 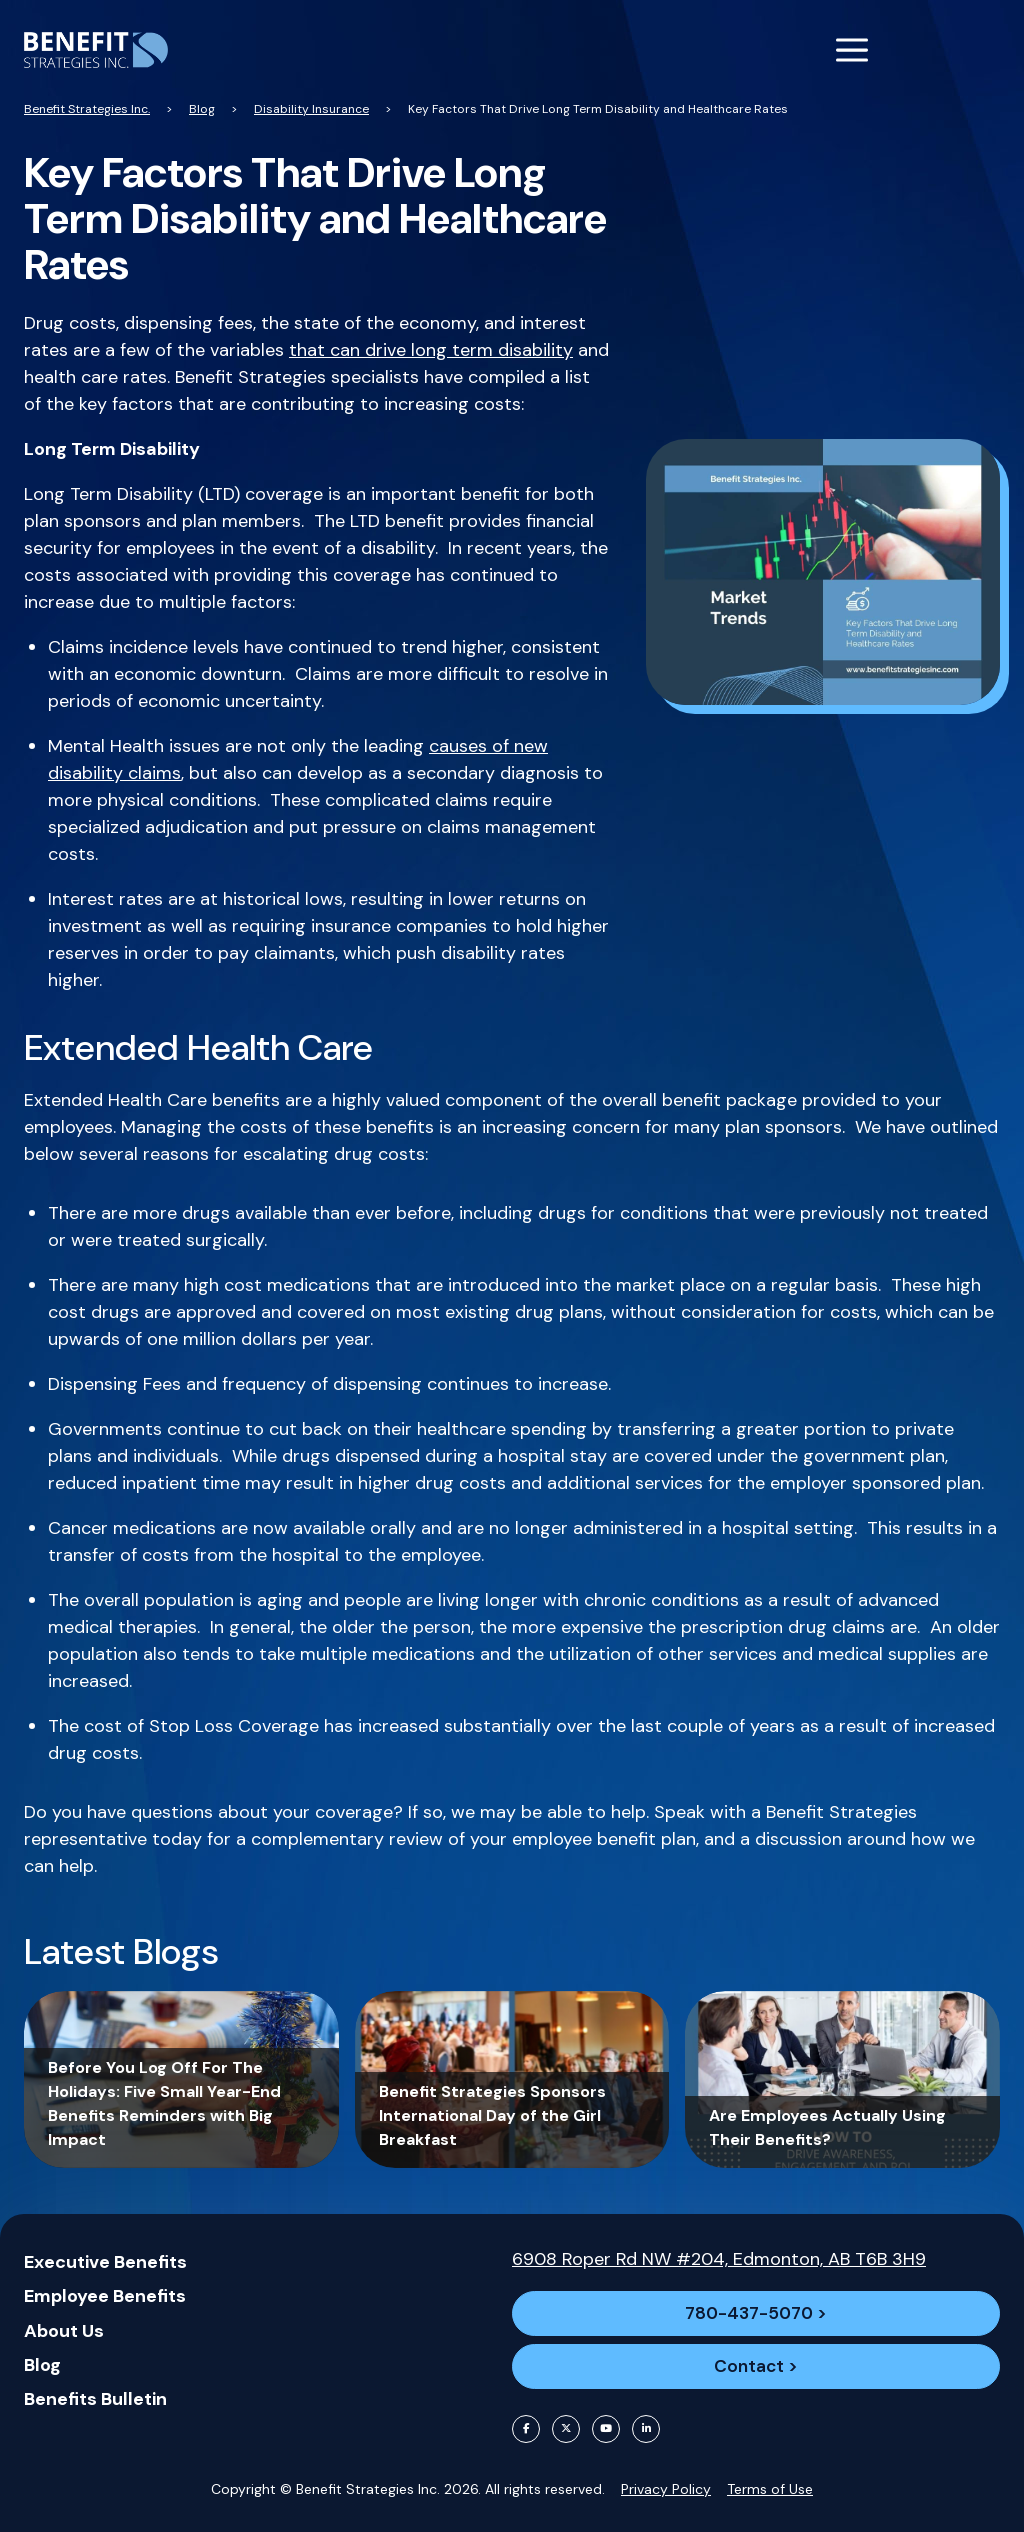 What do you see at coordinates (666, 2489) in the screenshot?
I see `Privacy Policy` at bounding box center [666, 2489].